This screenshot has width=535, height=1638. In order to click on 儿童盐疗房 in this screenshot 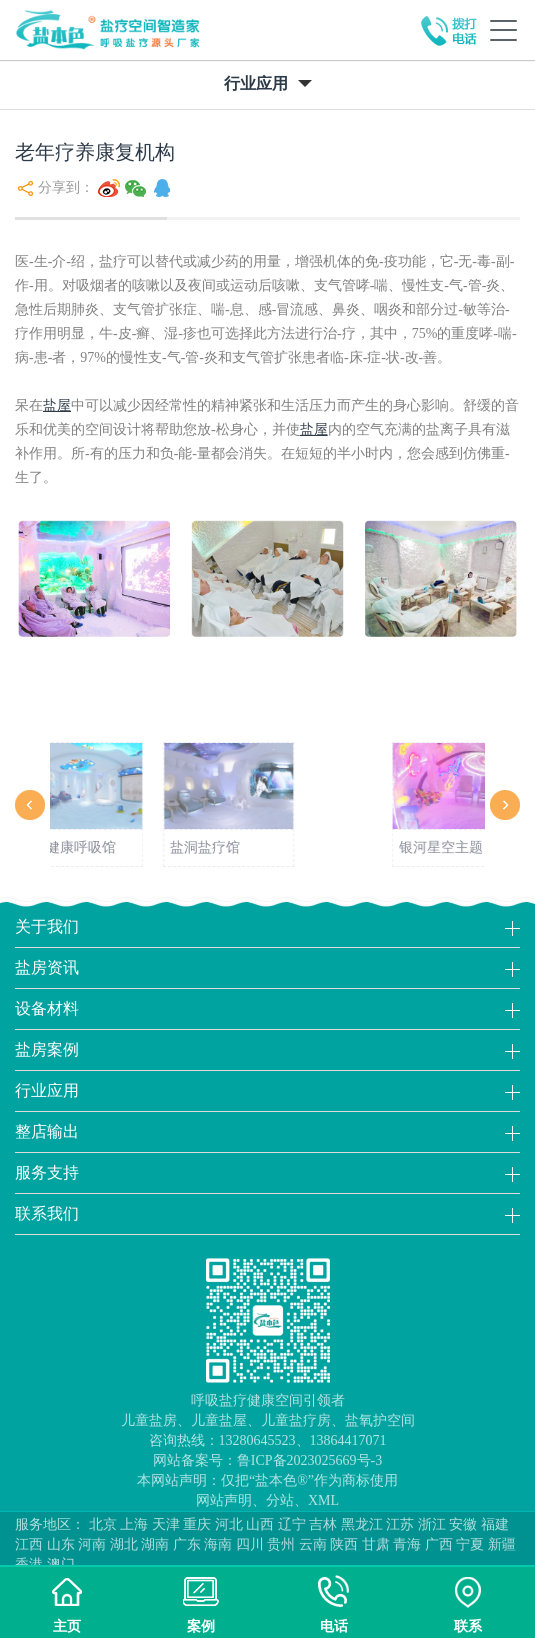, I will do `click(296, 1420)`.